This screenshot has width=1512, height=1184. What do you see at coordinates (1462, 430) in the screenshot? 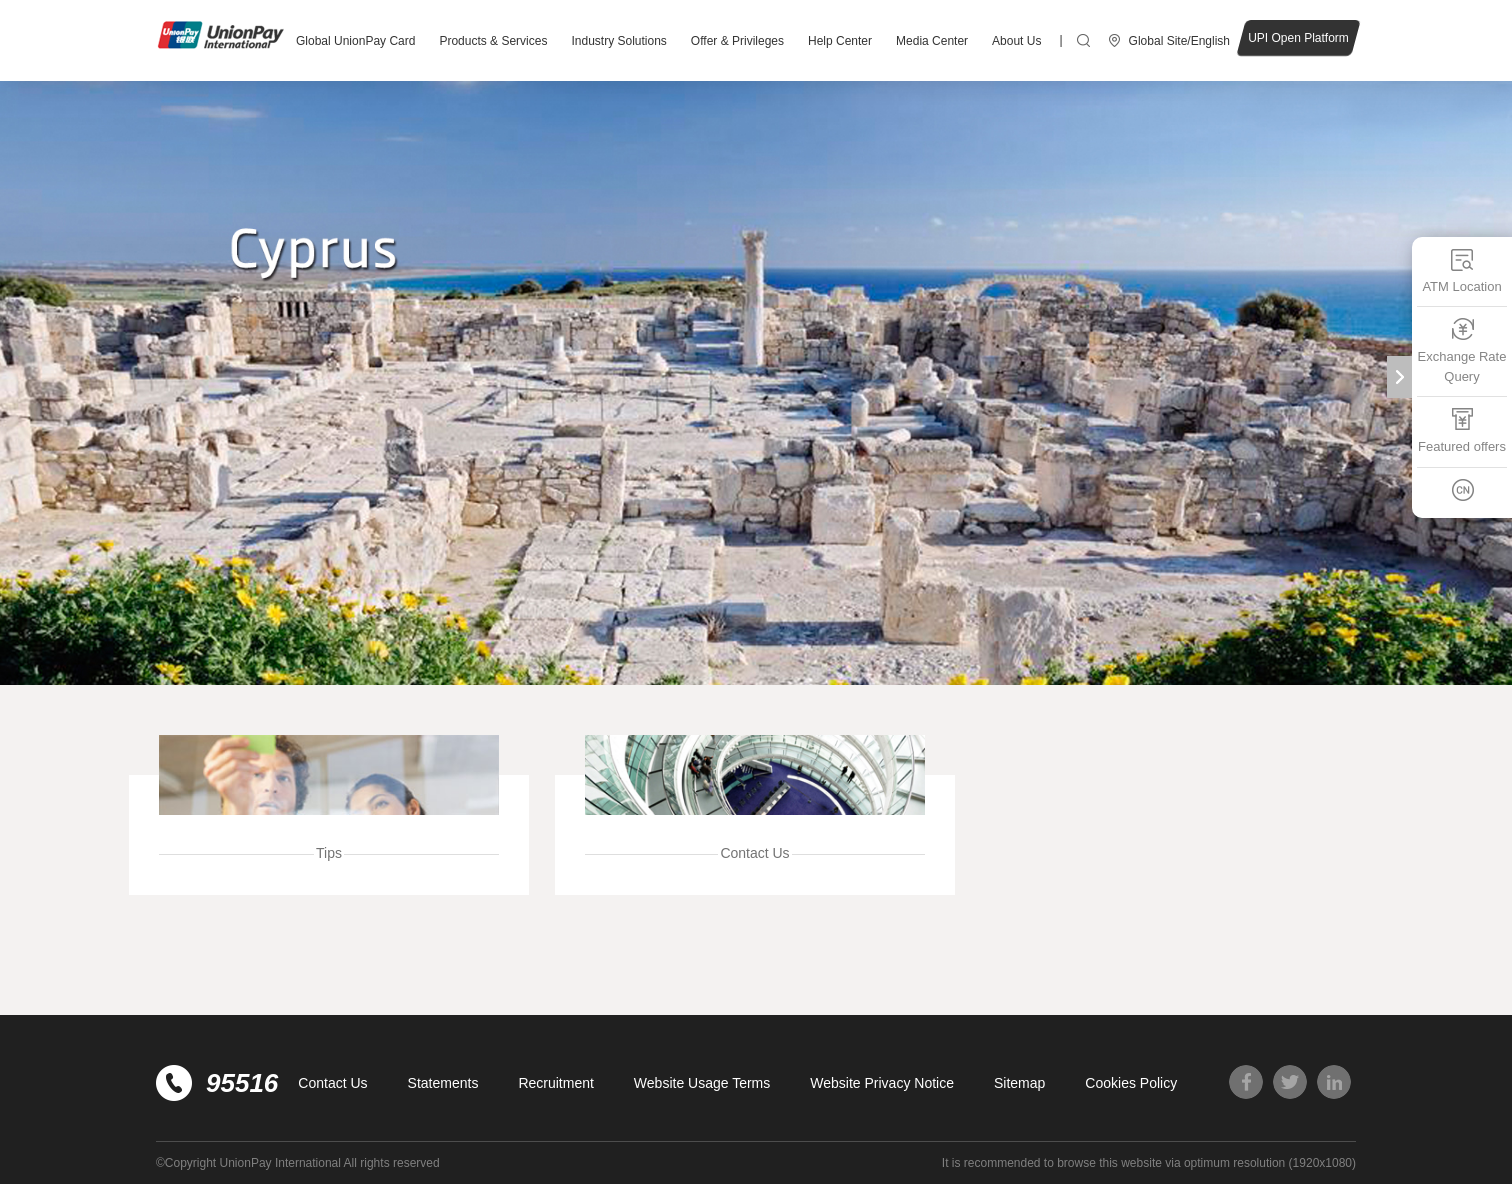
I see `Featured offers` at bounding box center [1462, 430].